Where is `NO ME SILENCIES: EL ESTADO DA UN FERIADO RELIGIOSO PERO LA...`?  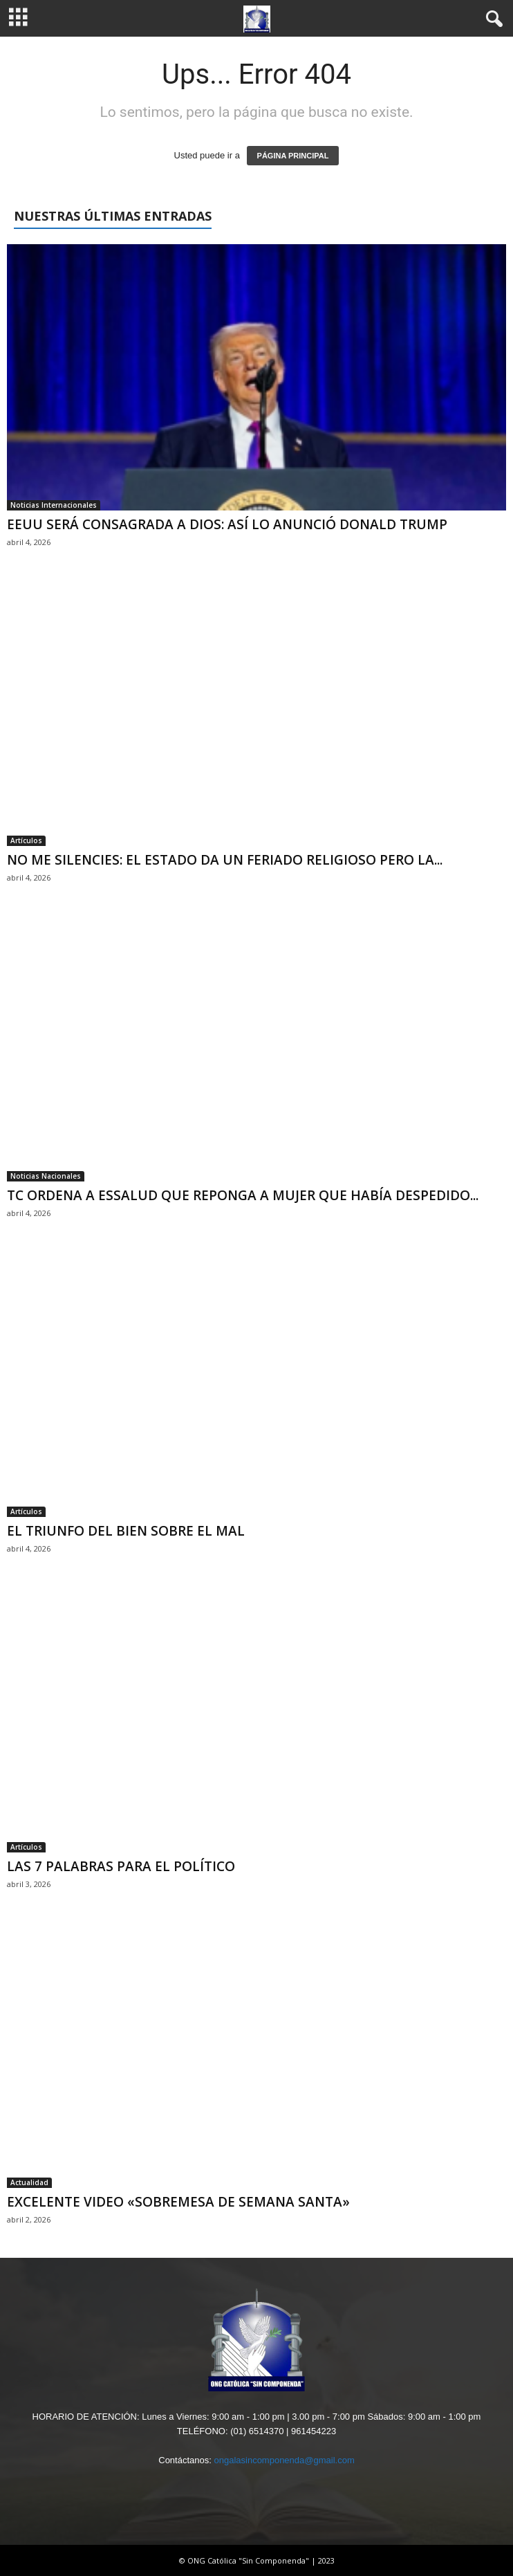
NO ME SILENCIES: EL ESTADO DA UN FERIADO RELIGIOSO PERO LA... is located at coordinates (224, 860).